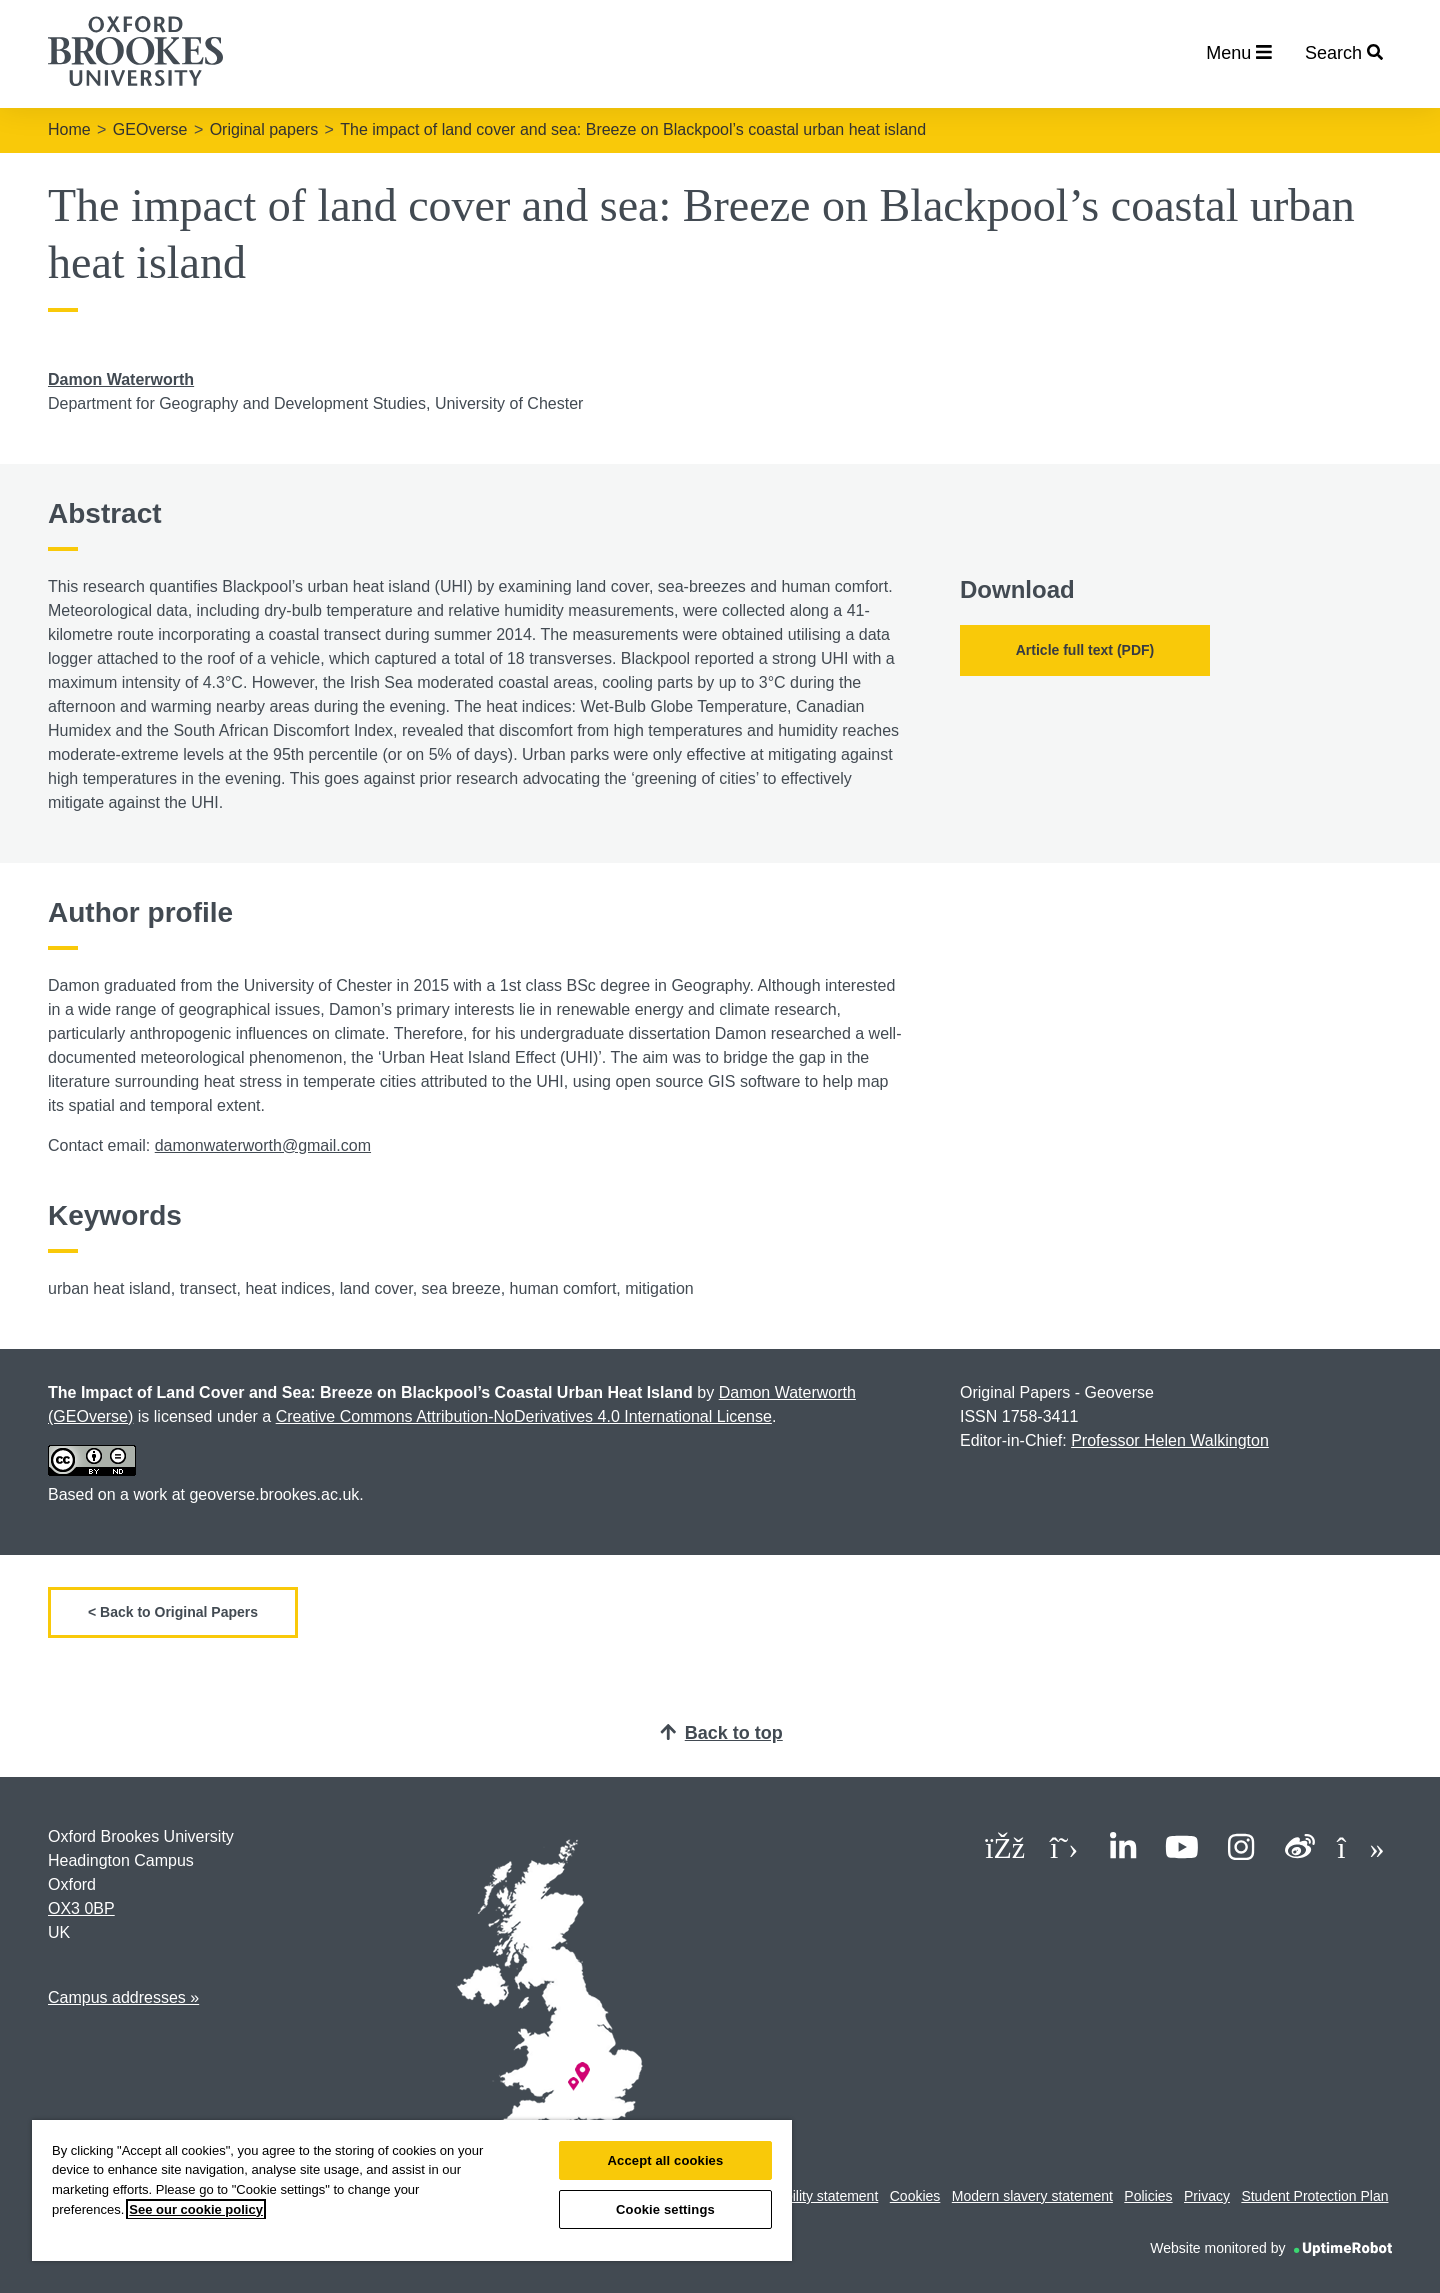 The image size is (1440, 2293). Describe the element at coordinates (173, 1612) in the screenshot. I see `< Back to Original Papers` at that location.